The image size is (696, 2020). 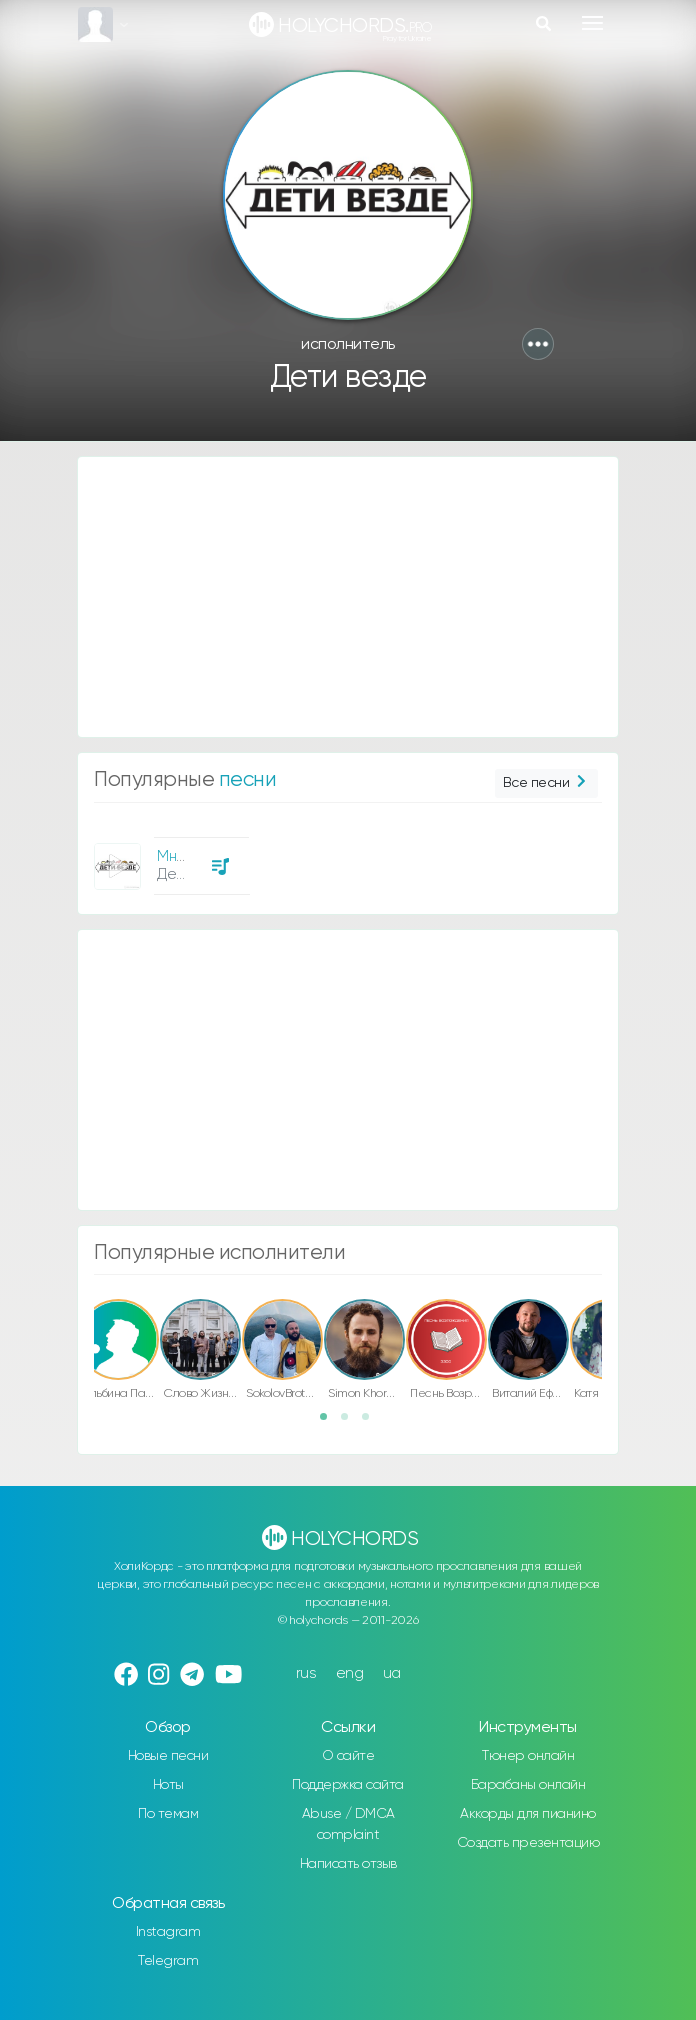 What do you see at coordinates (168, 1932) in the screenshot?
I see `Instagram` at bounding box center [168, 1932].